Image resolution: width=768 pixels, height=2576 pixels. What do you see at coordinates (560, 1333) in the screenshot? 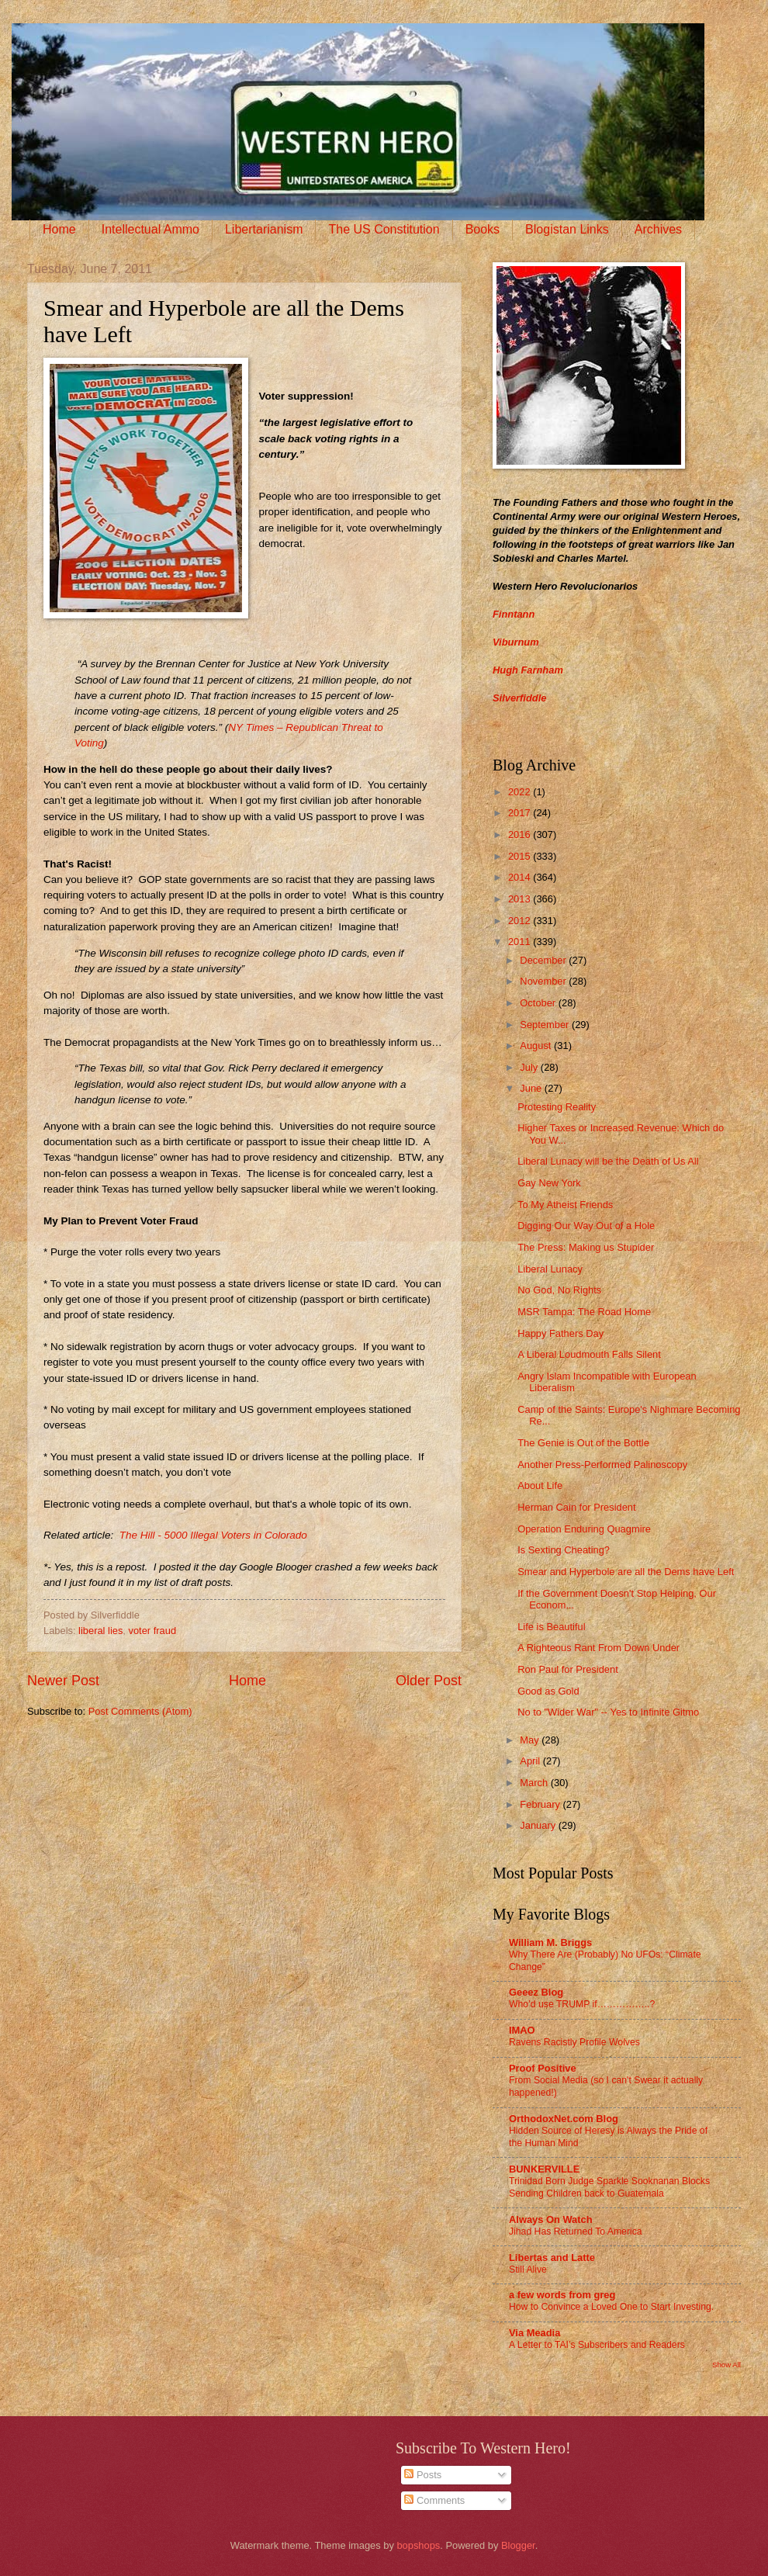
I see `Happy Fathers Day` at bounding box center [560, 1333].